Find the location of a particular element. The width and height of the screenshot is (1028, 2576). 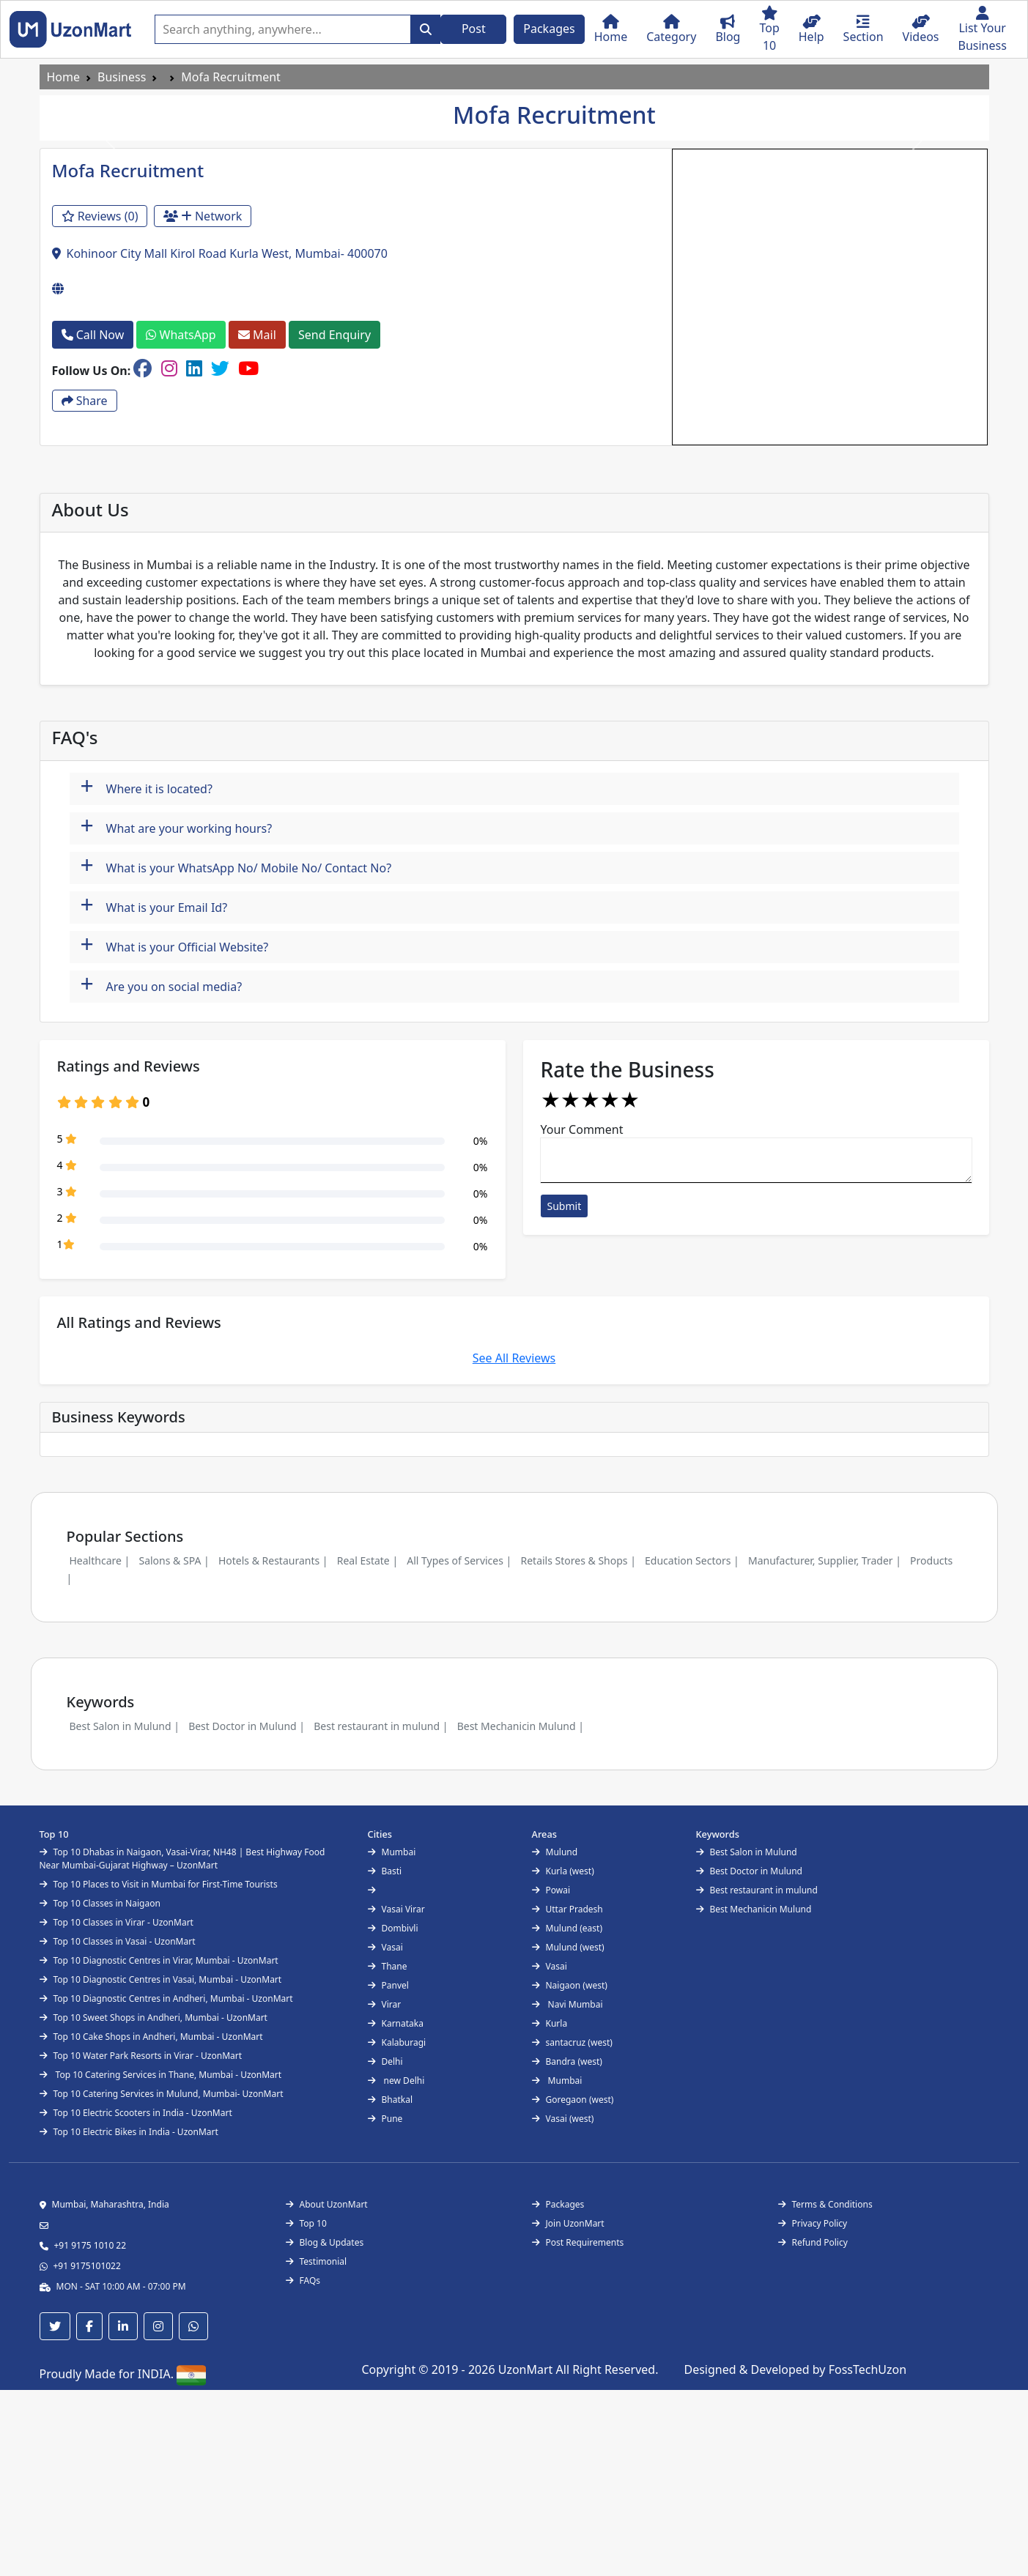

Top 10 Catering Services in Mulund, Mumbai- UzonMart is located at coordinates (162, 2093).